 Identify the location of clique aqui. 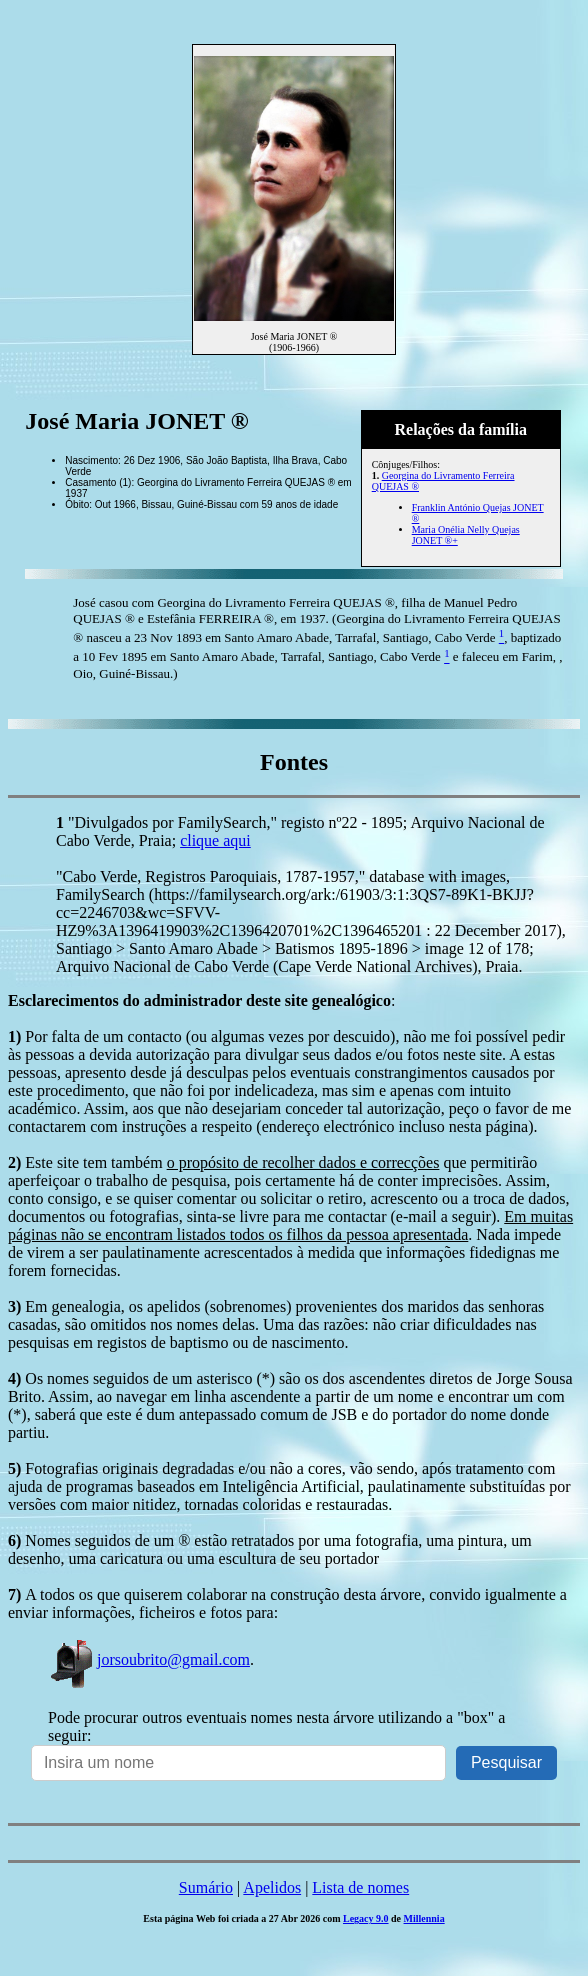
(215, 840).